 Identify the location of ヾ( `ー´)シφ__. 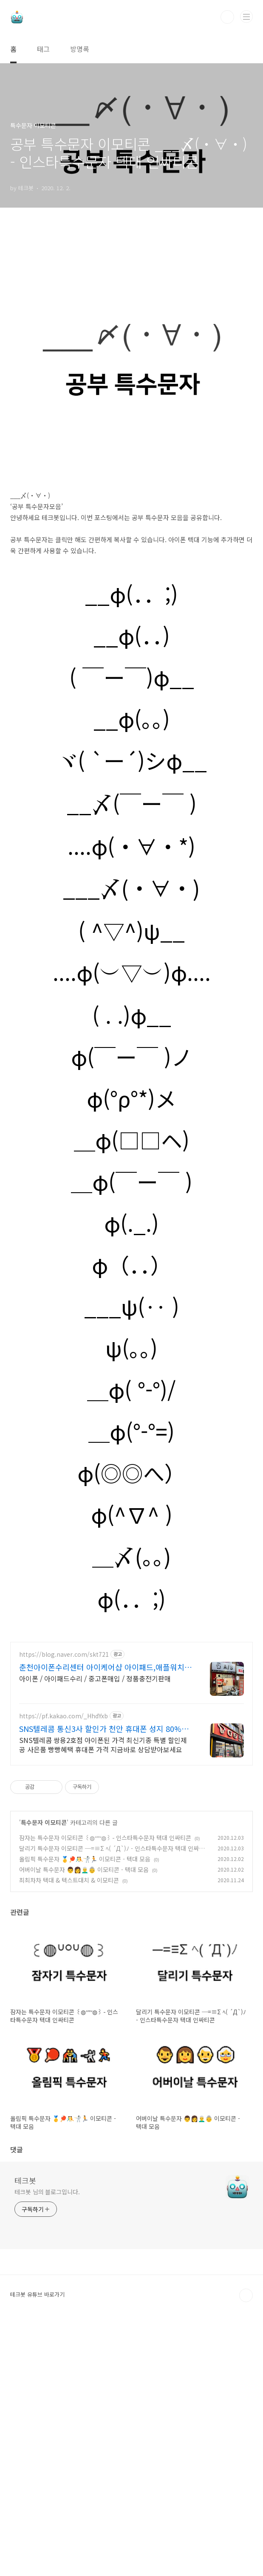
(132, 879).